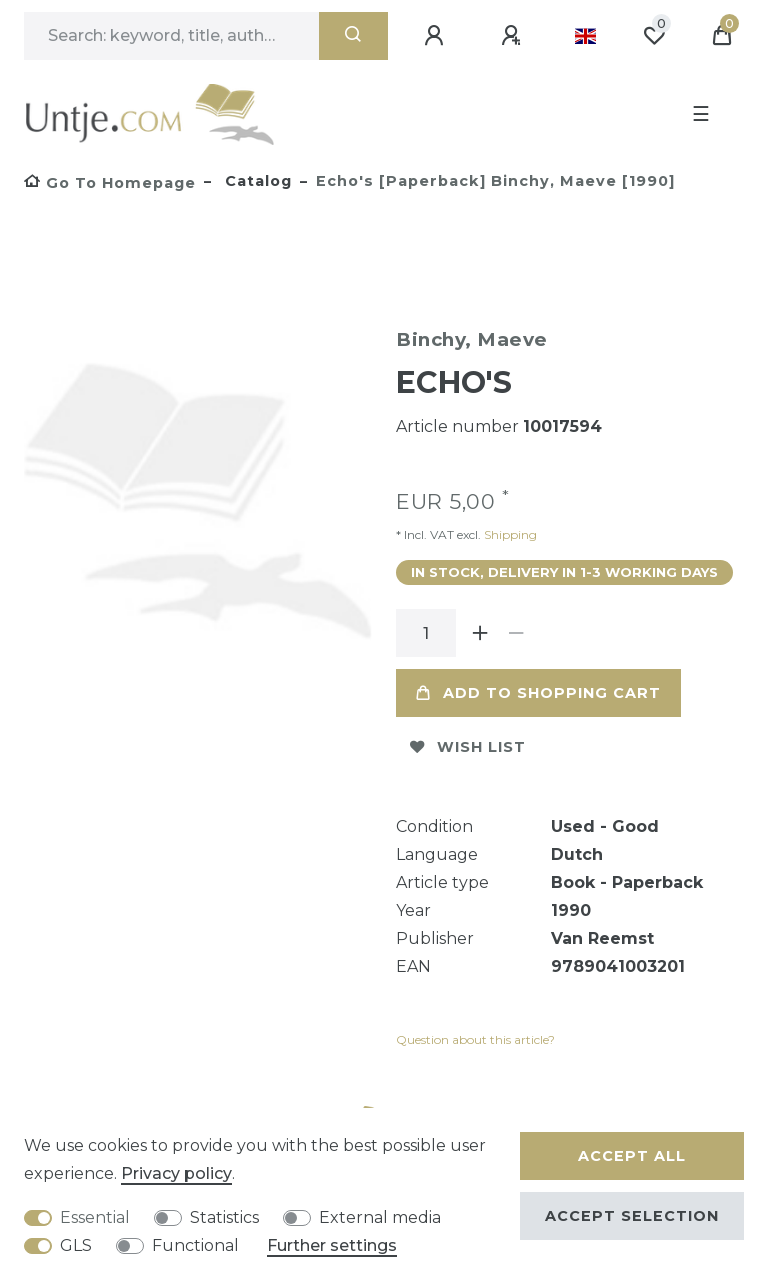 The width and height of the screenshot is (768, 1284). Describe the element at coordinates (95, 1217) in the screenshot. I see `Essential` at that location.